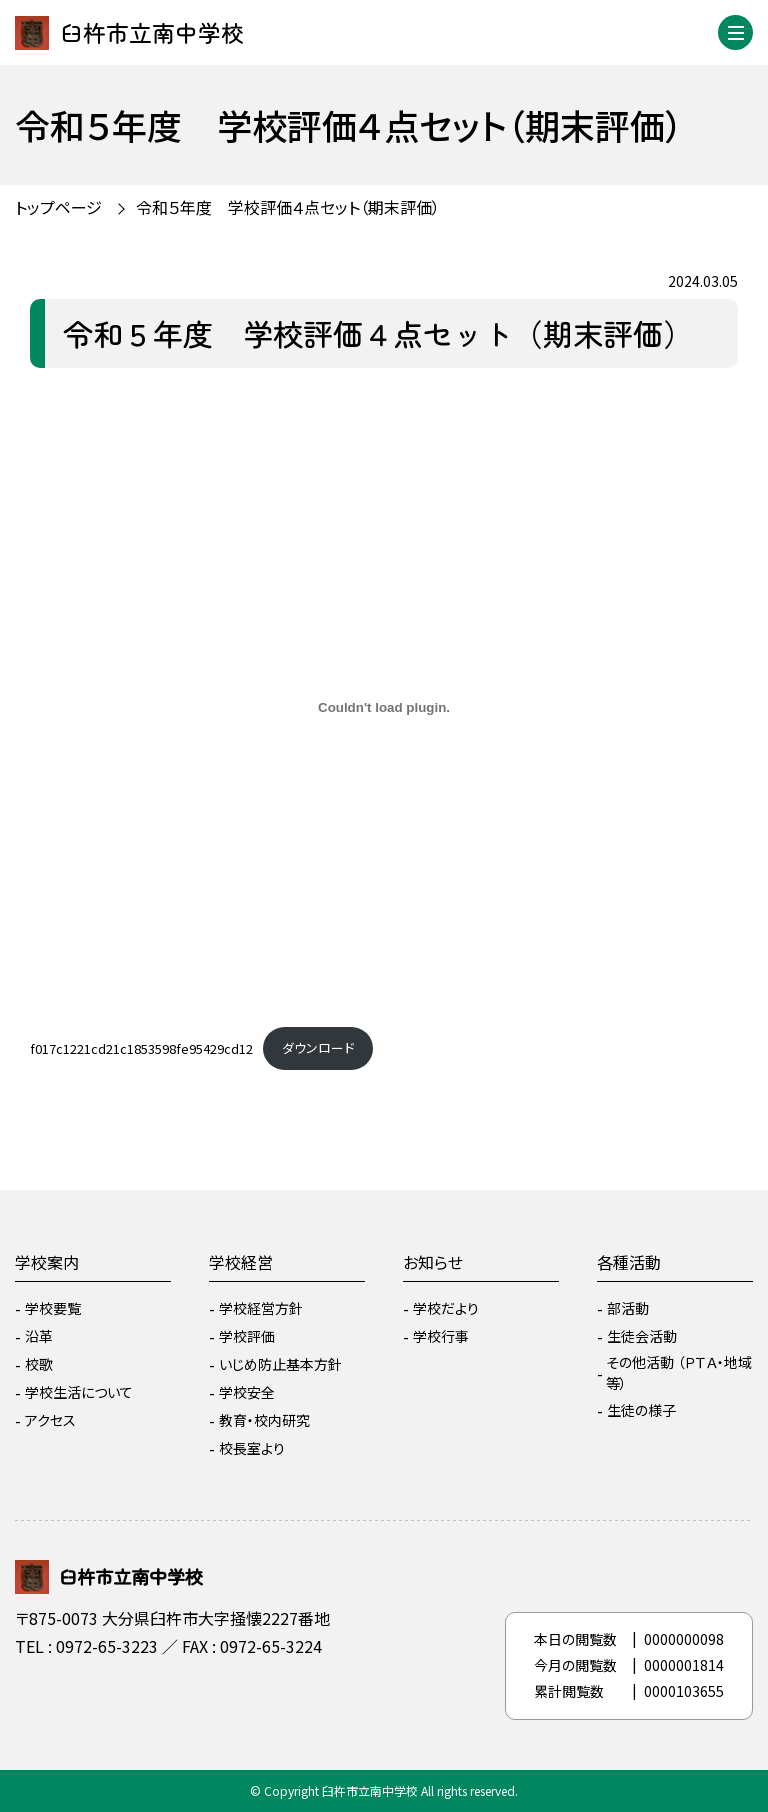  Describe the element at coordinates (247, 1336) in the screenshot. I see `学校評価` at that location.